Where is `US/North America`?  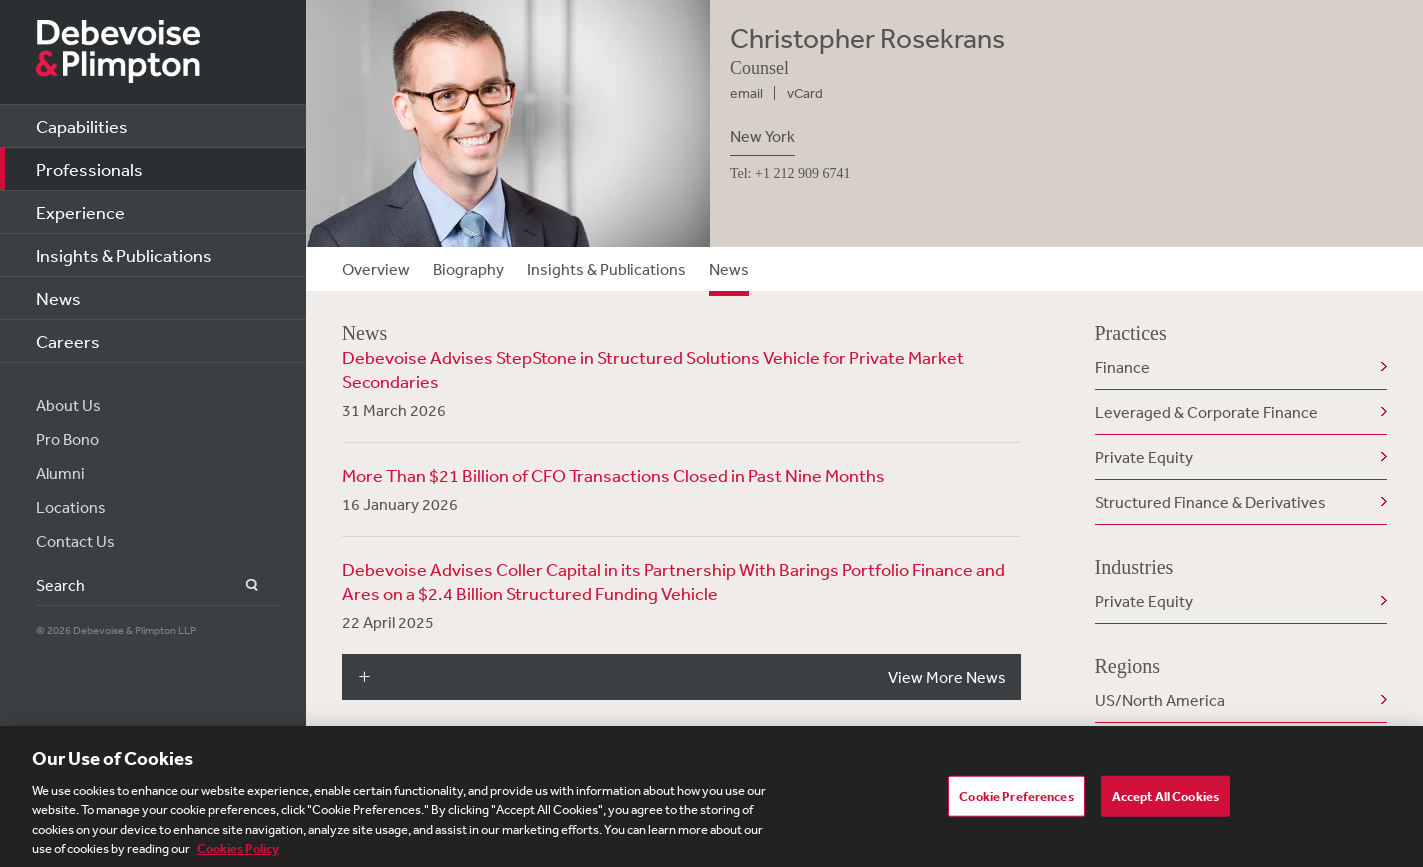 US/North America is located at coordinates (1160, 700).